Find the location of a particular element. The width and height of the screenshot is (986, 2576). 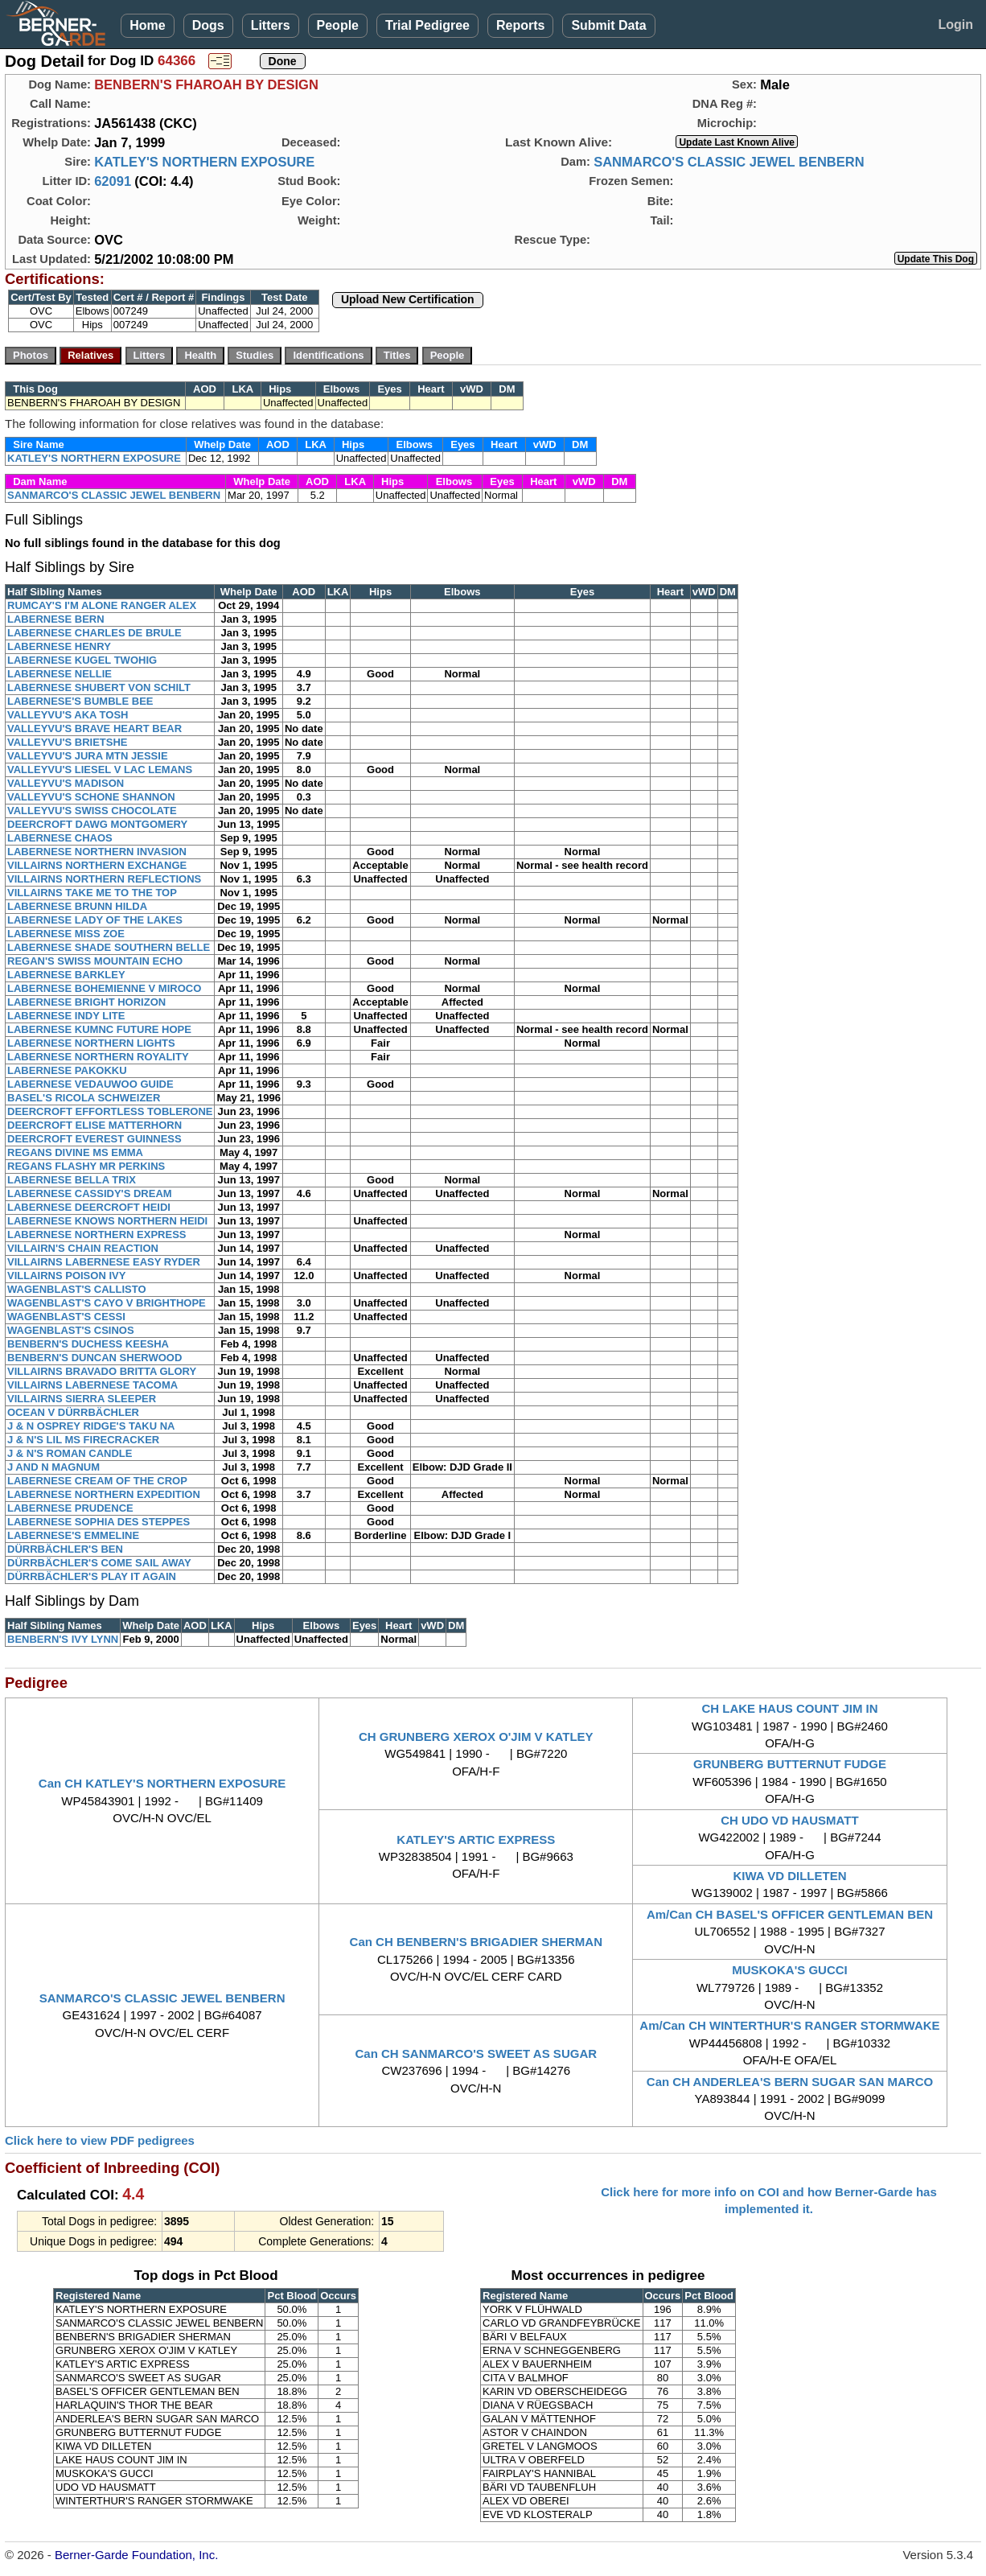

Berner-Garde Foundation, Inc. is located at coordinates (136, 2555).